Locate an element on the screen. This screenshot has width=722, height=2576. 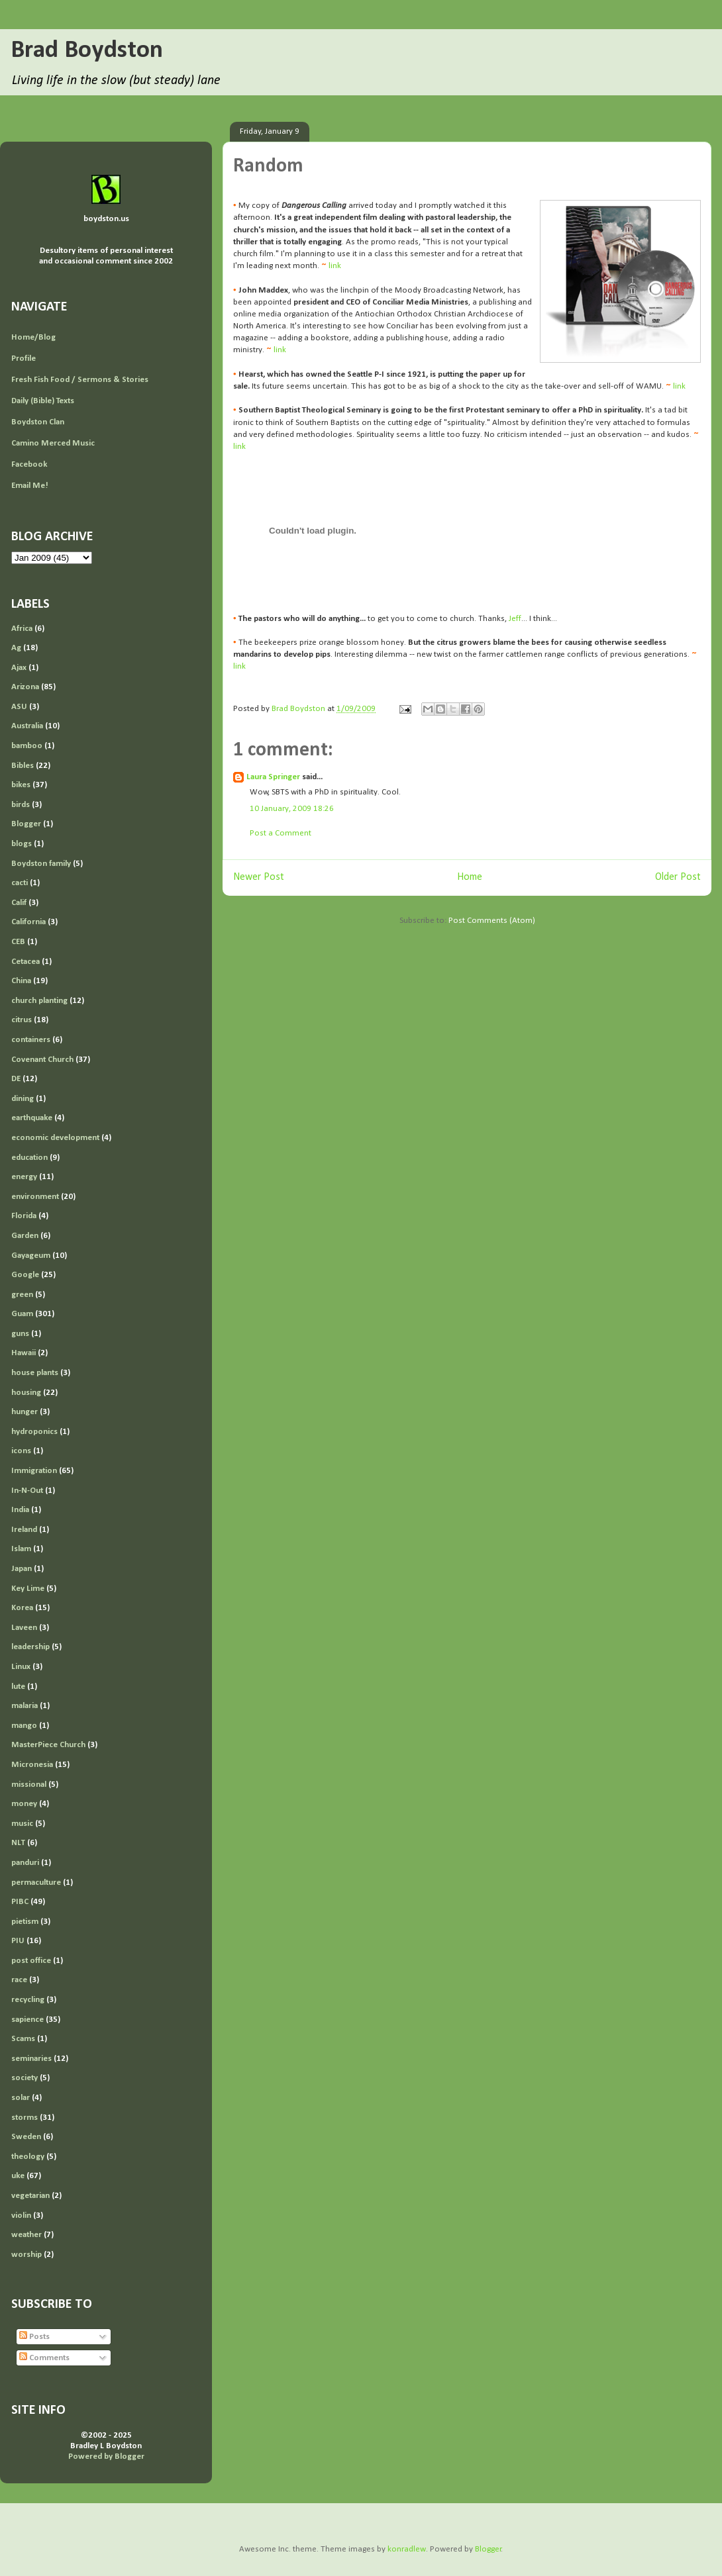
citrus is located at coordinates (21, 1020).